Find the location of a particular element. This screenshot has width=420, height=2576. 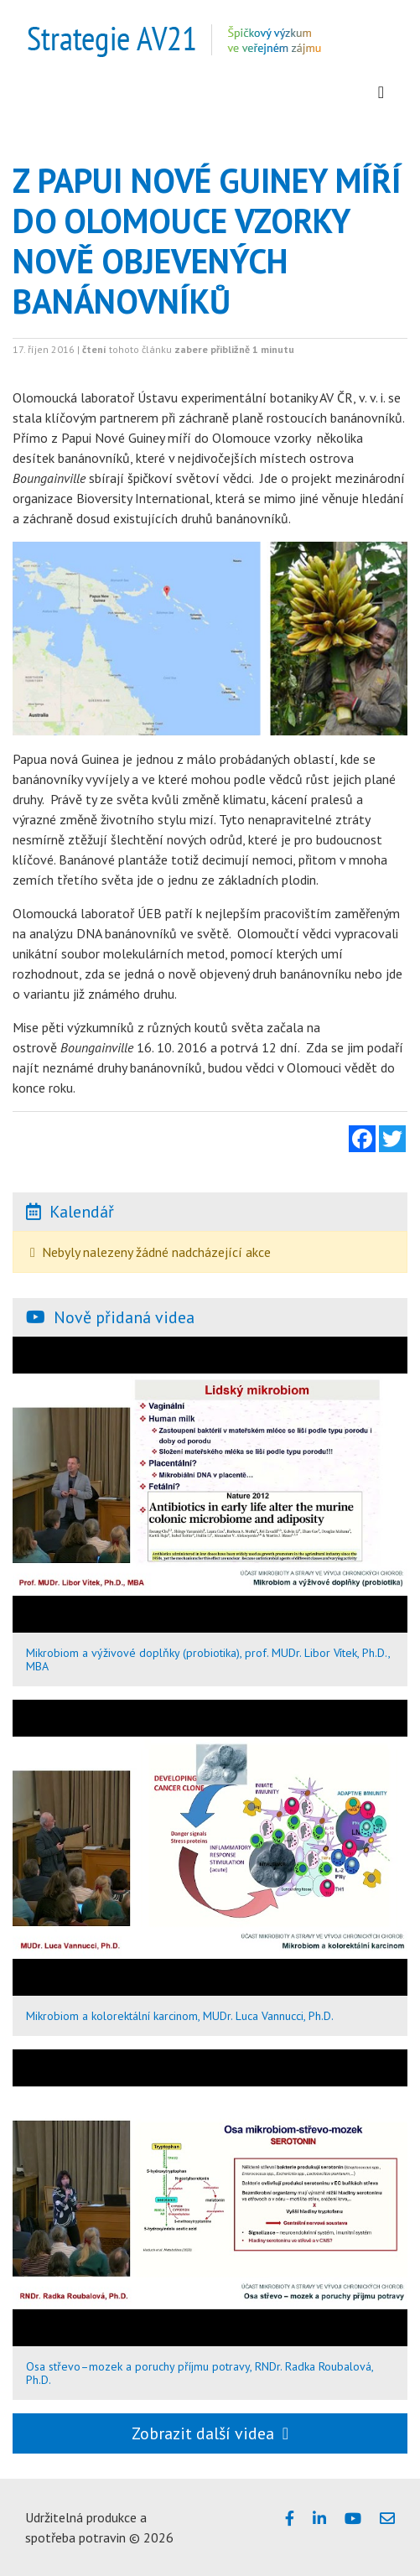

Nově přidaná videa is located at coordinates (124, 1317).